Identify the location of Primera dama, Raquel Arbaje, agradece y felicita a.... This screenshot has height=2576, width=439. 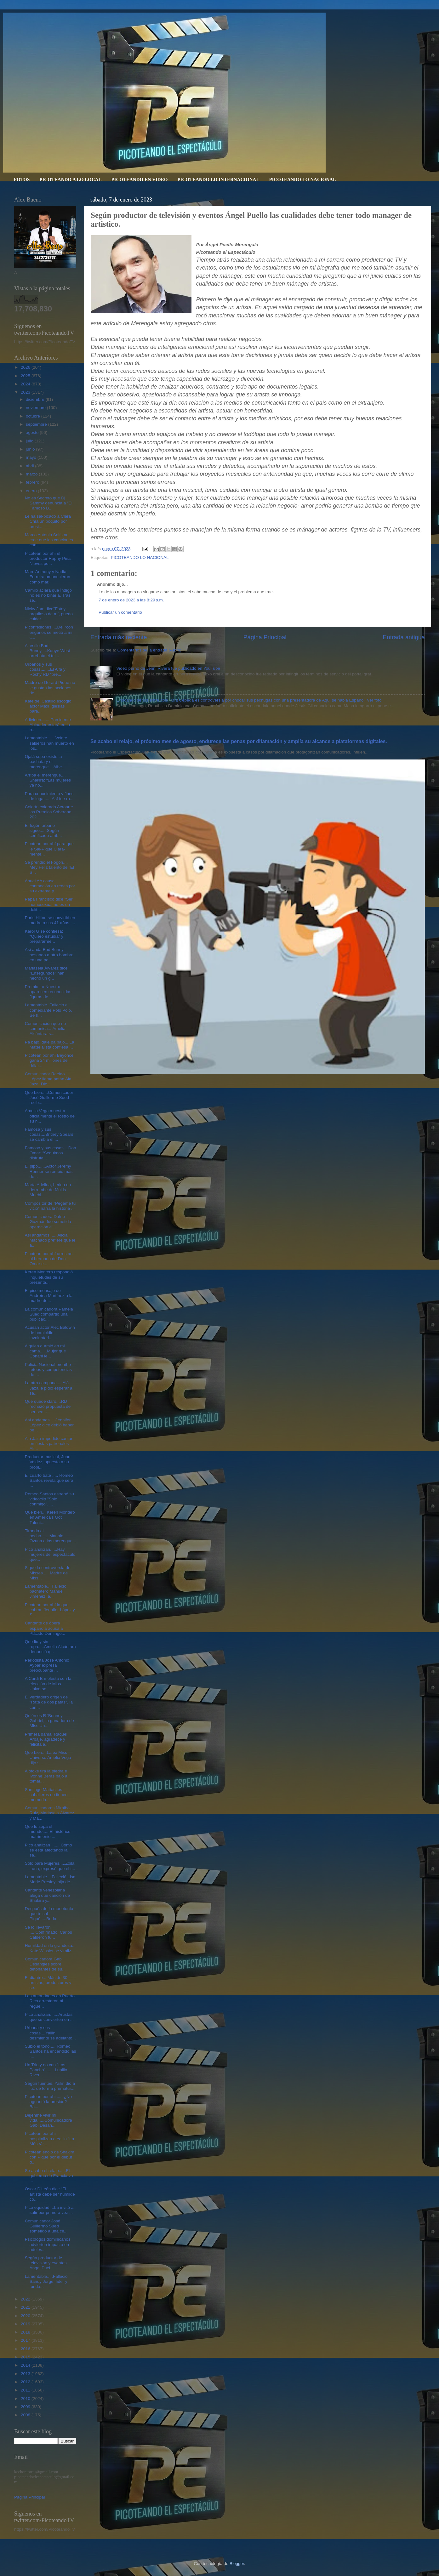
(46, 1739).